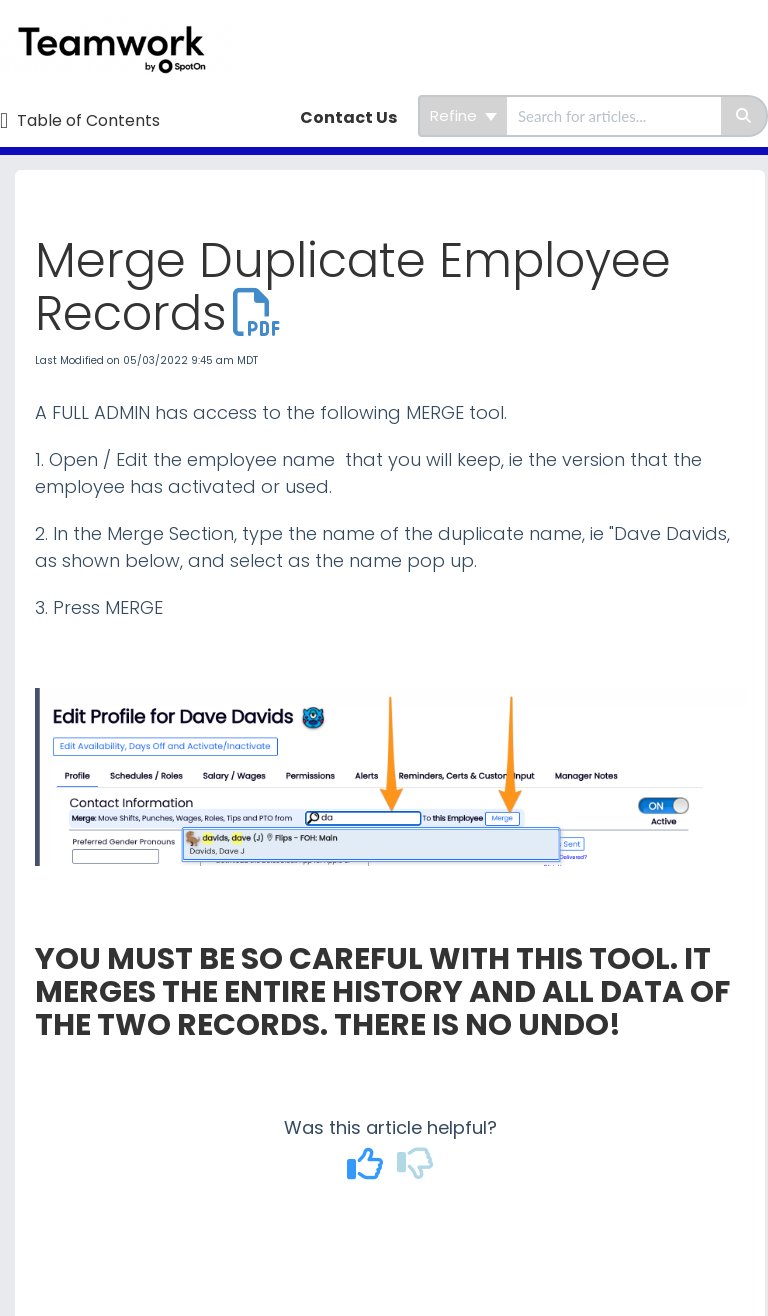  I want to click on [Search], so click(744, 116).